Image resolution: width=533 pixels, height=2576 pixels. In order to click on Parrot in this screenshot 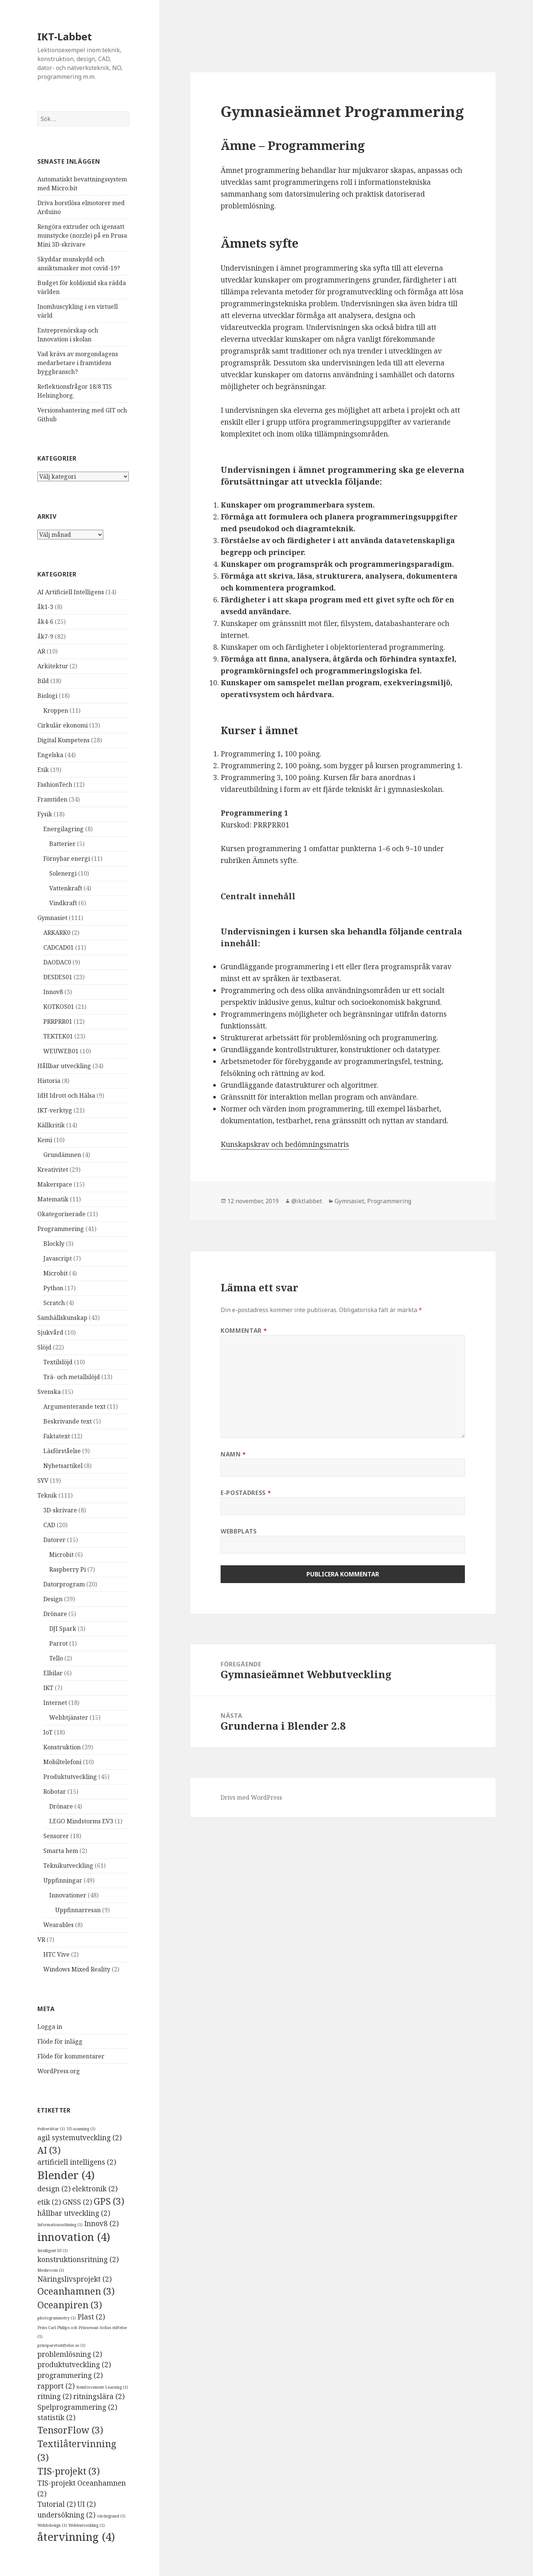, I will do `click(58, 1643)`.